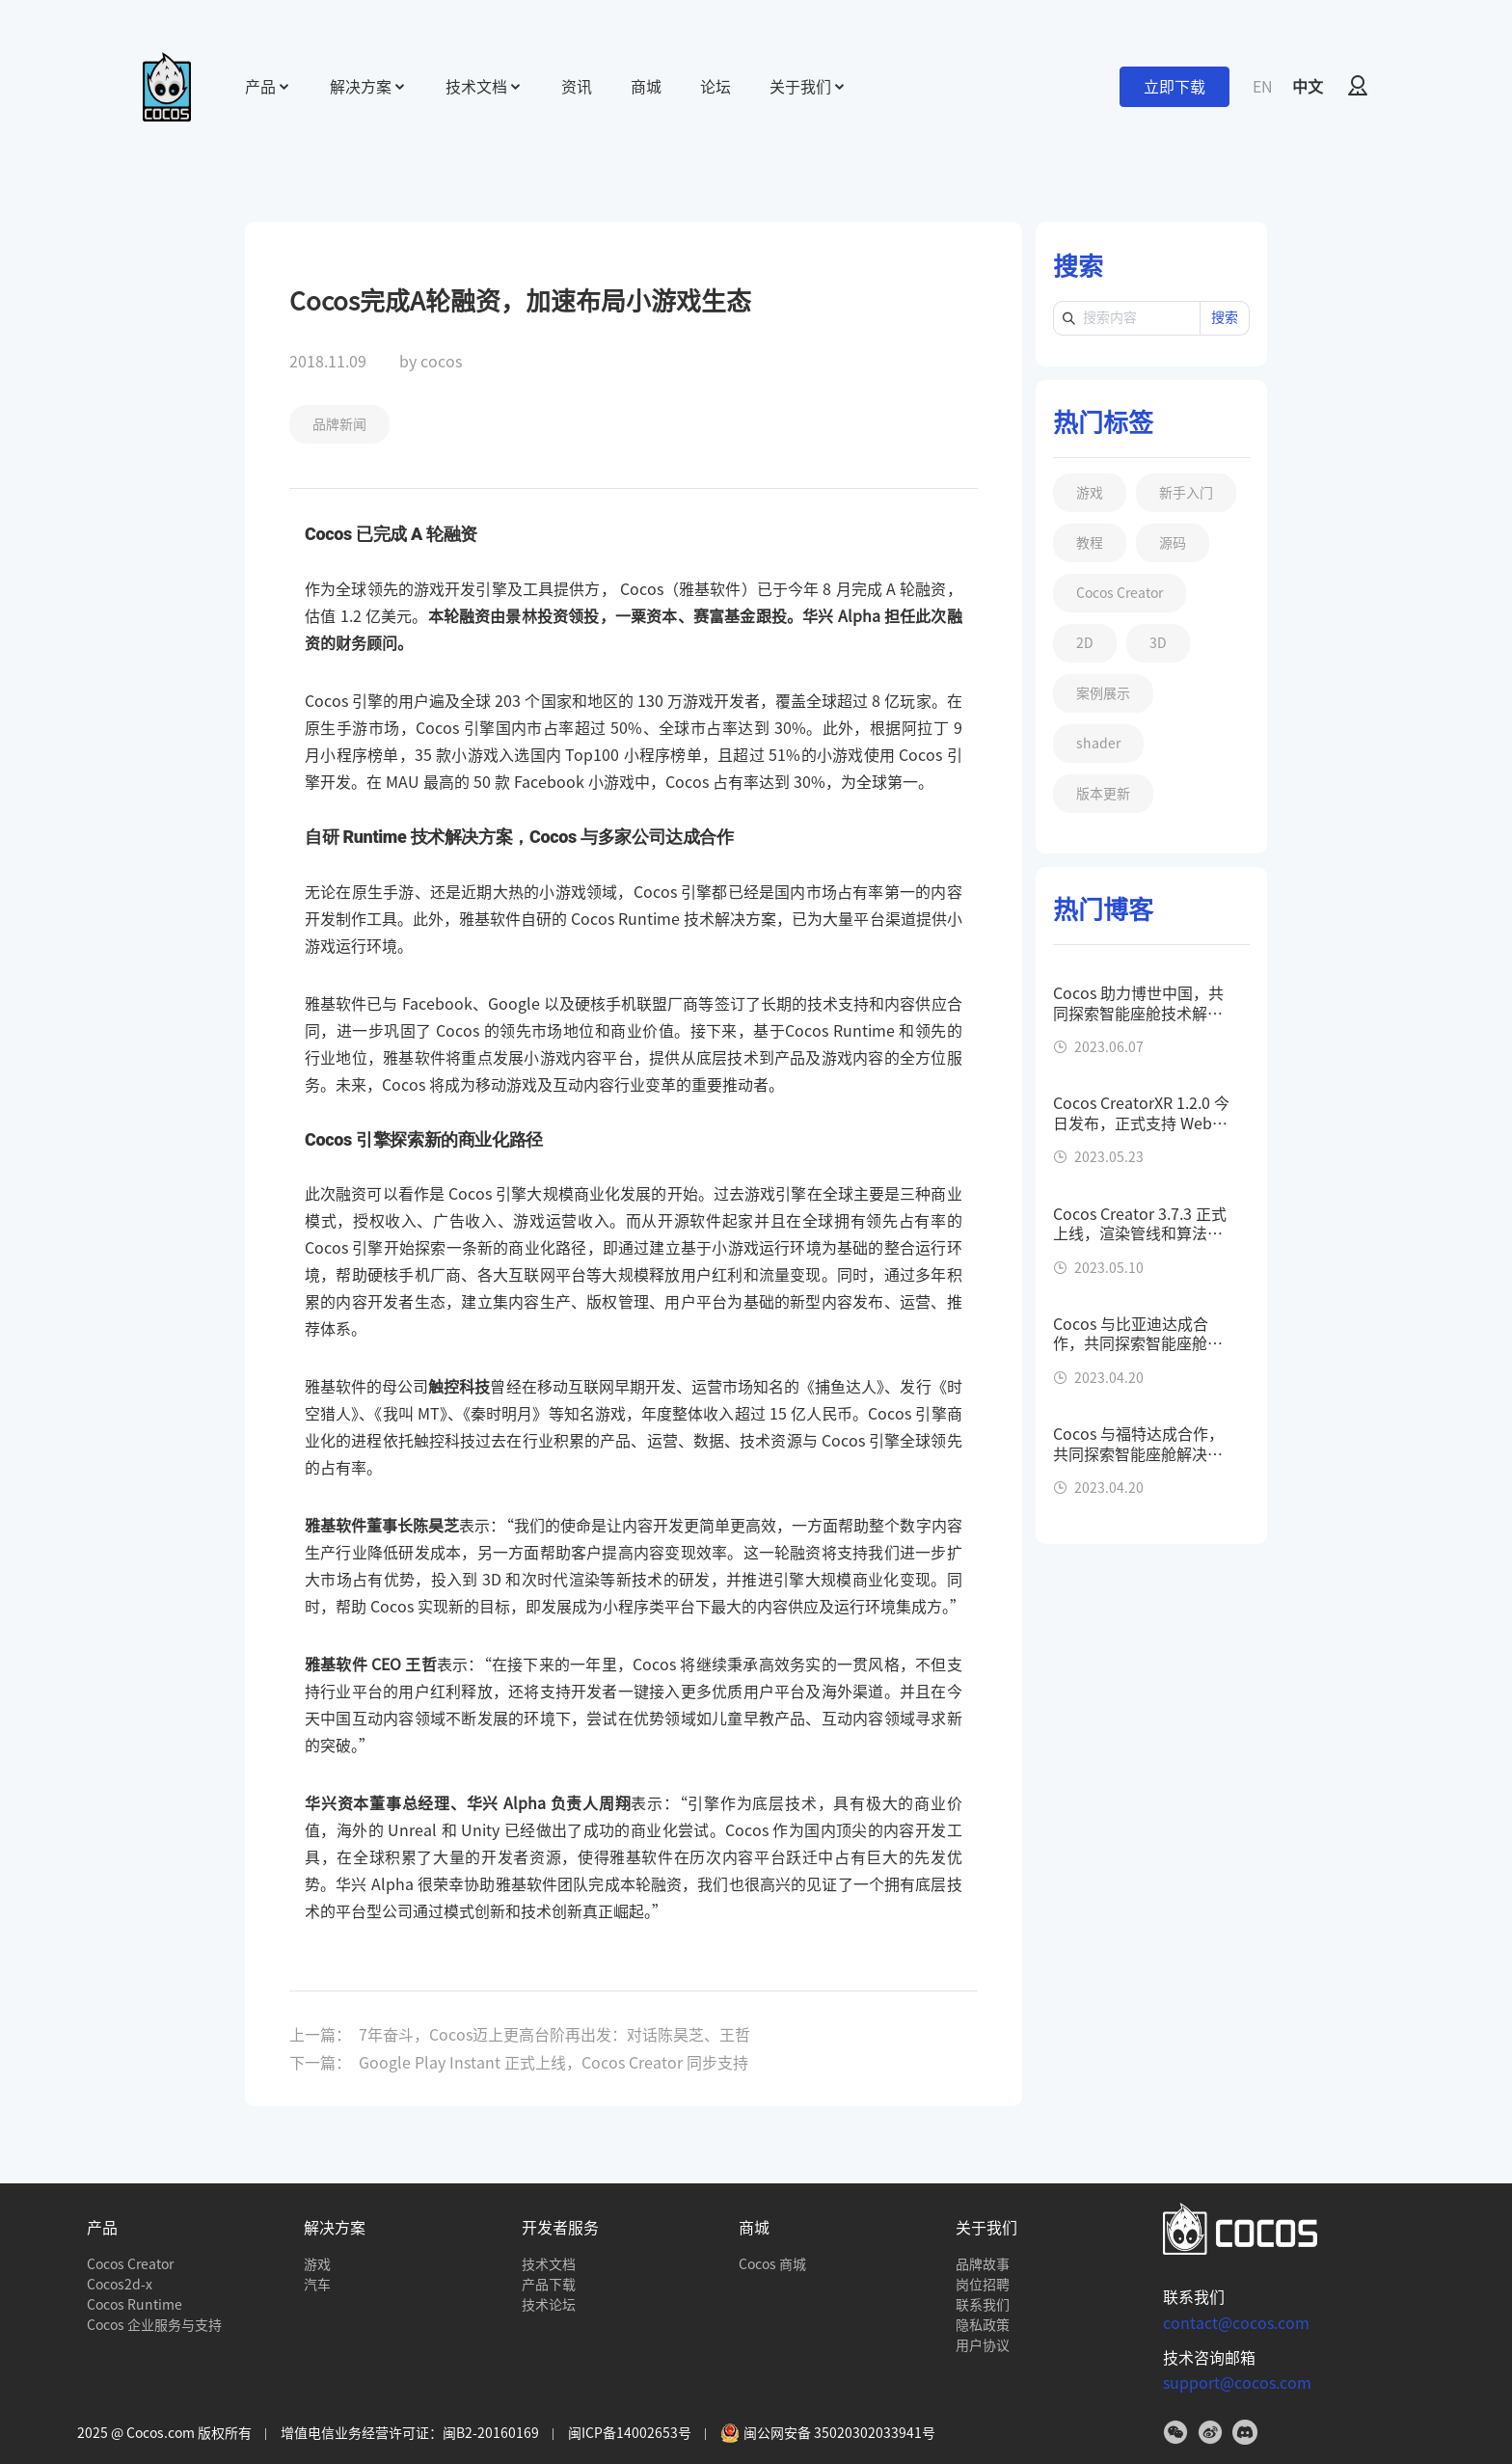  Describe the element at coordinates (154, 2325) in the screenshot. I see `Cocos 企业服务与支持` at that location.